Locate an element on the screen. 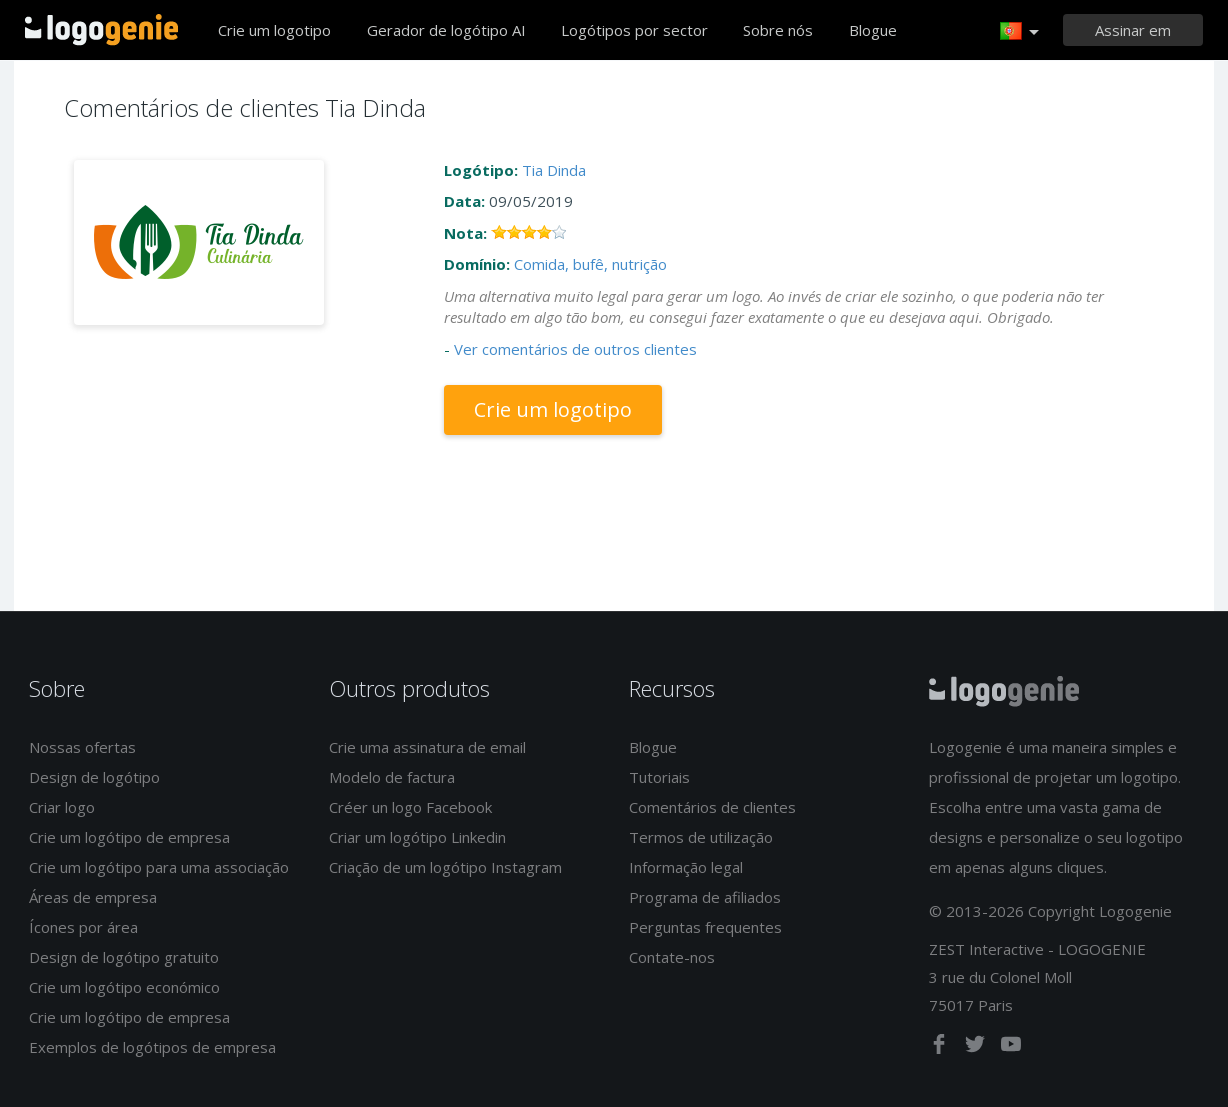 This screenshot has width=1228, height=1107. Criar um logótipo Linkedin is located at coordinates (417, 837).